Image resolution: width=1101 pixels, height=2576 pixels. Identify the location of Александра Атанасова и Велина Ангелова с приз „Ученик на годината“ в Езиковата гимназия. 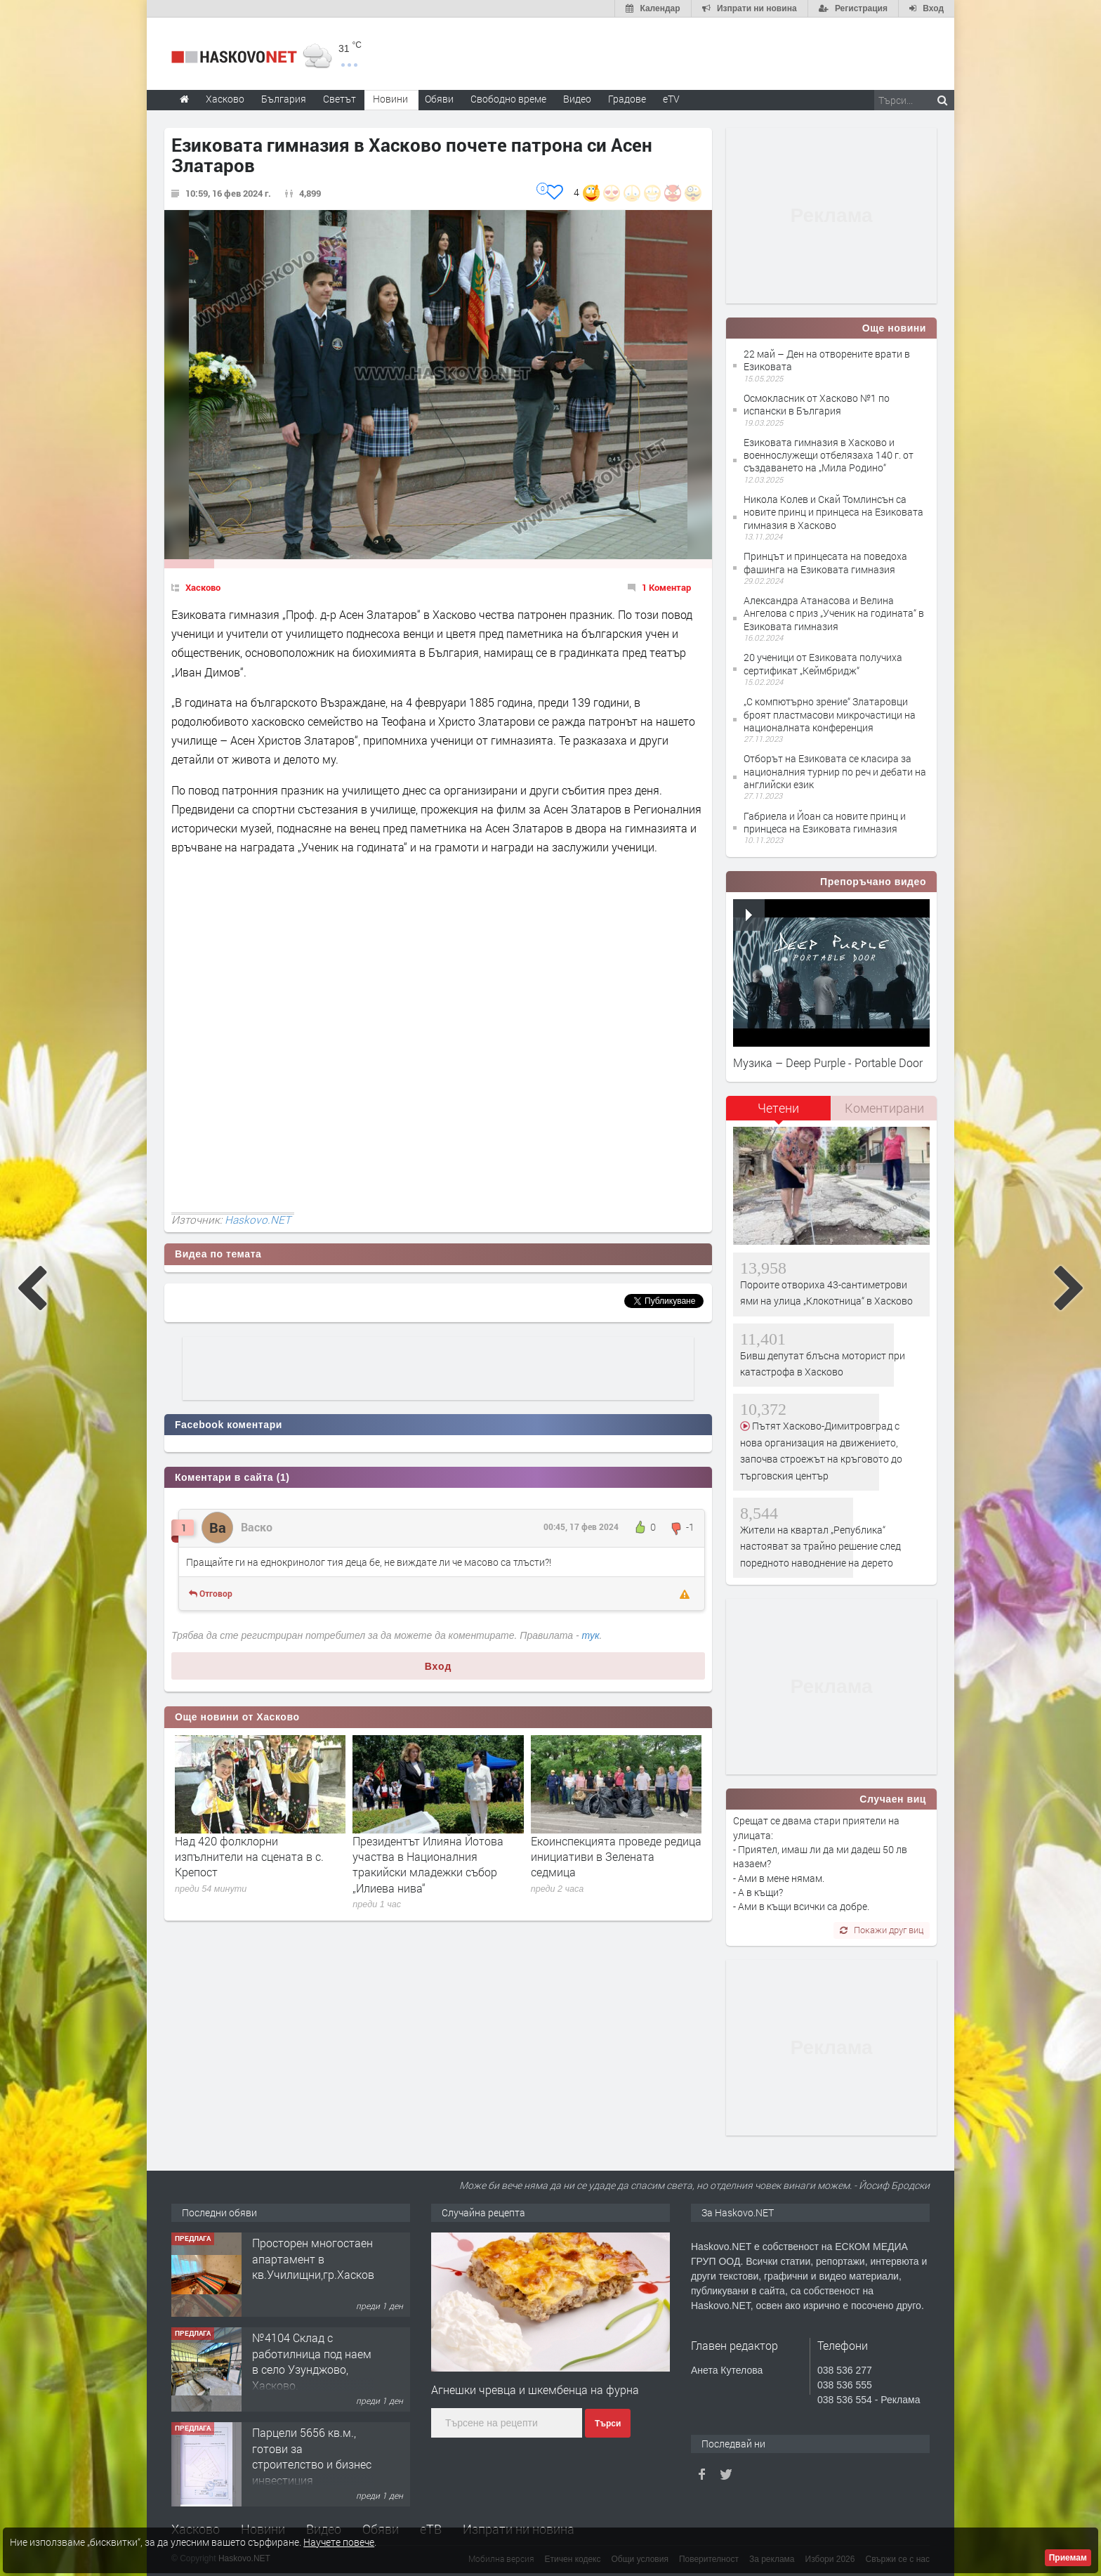
(834, 613).